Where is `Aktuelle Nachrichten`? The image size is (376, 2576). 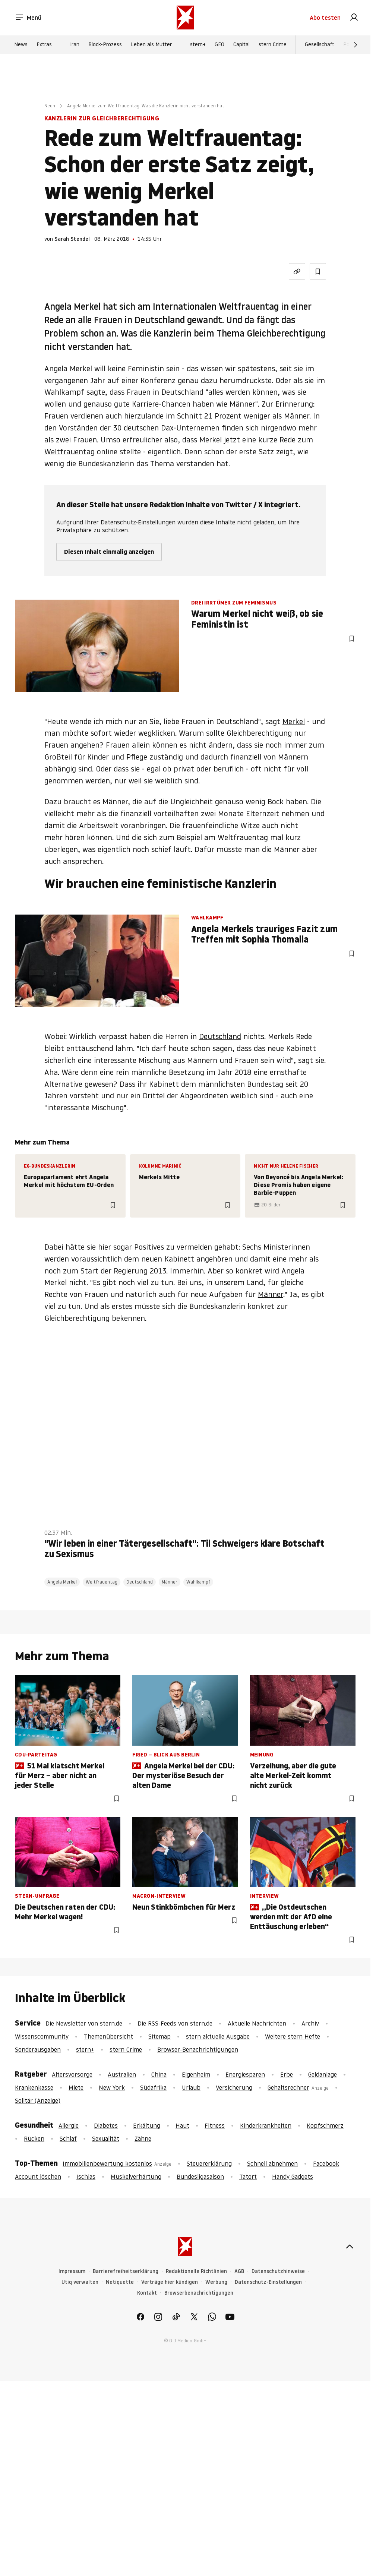 Aktuelle Nachrichten is located at coordinates (257, 2023).